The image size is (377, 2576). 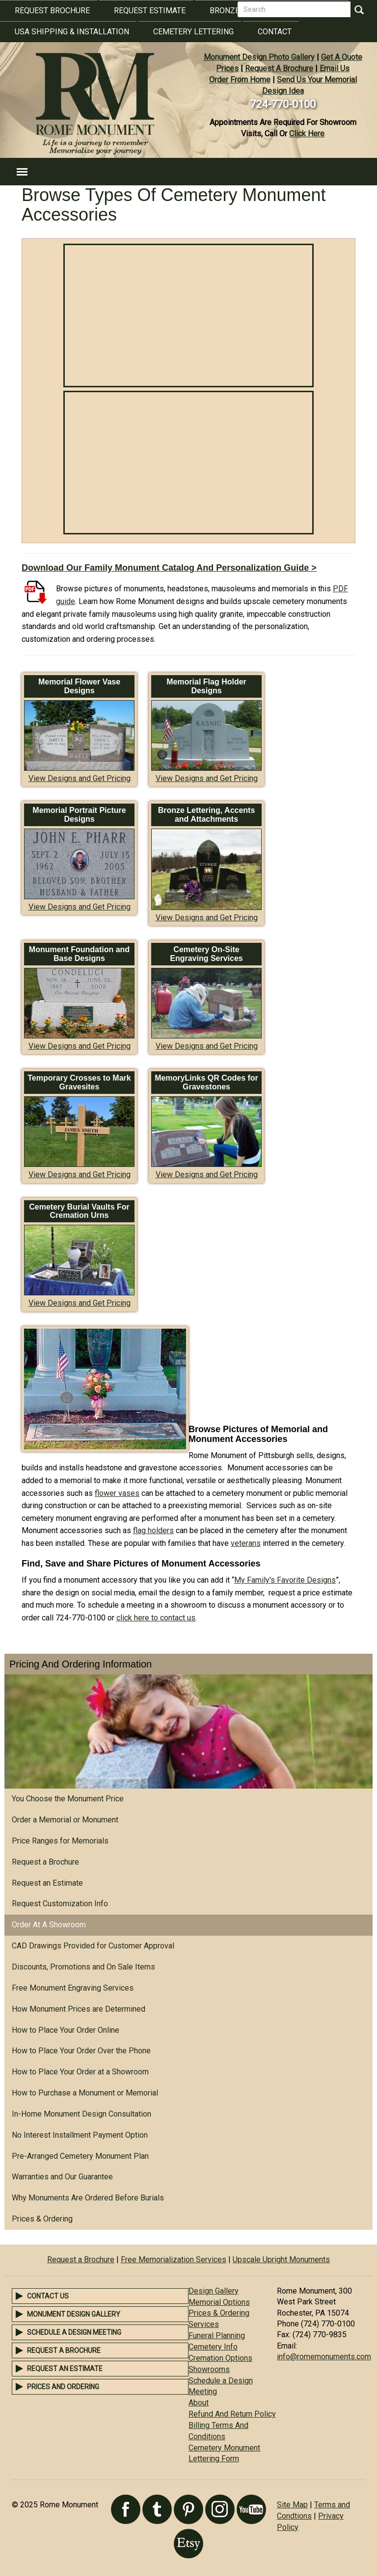 I want to click on Free Memorialization Services, so click(x=173, y=2259).